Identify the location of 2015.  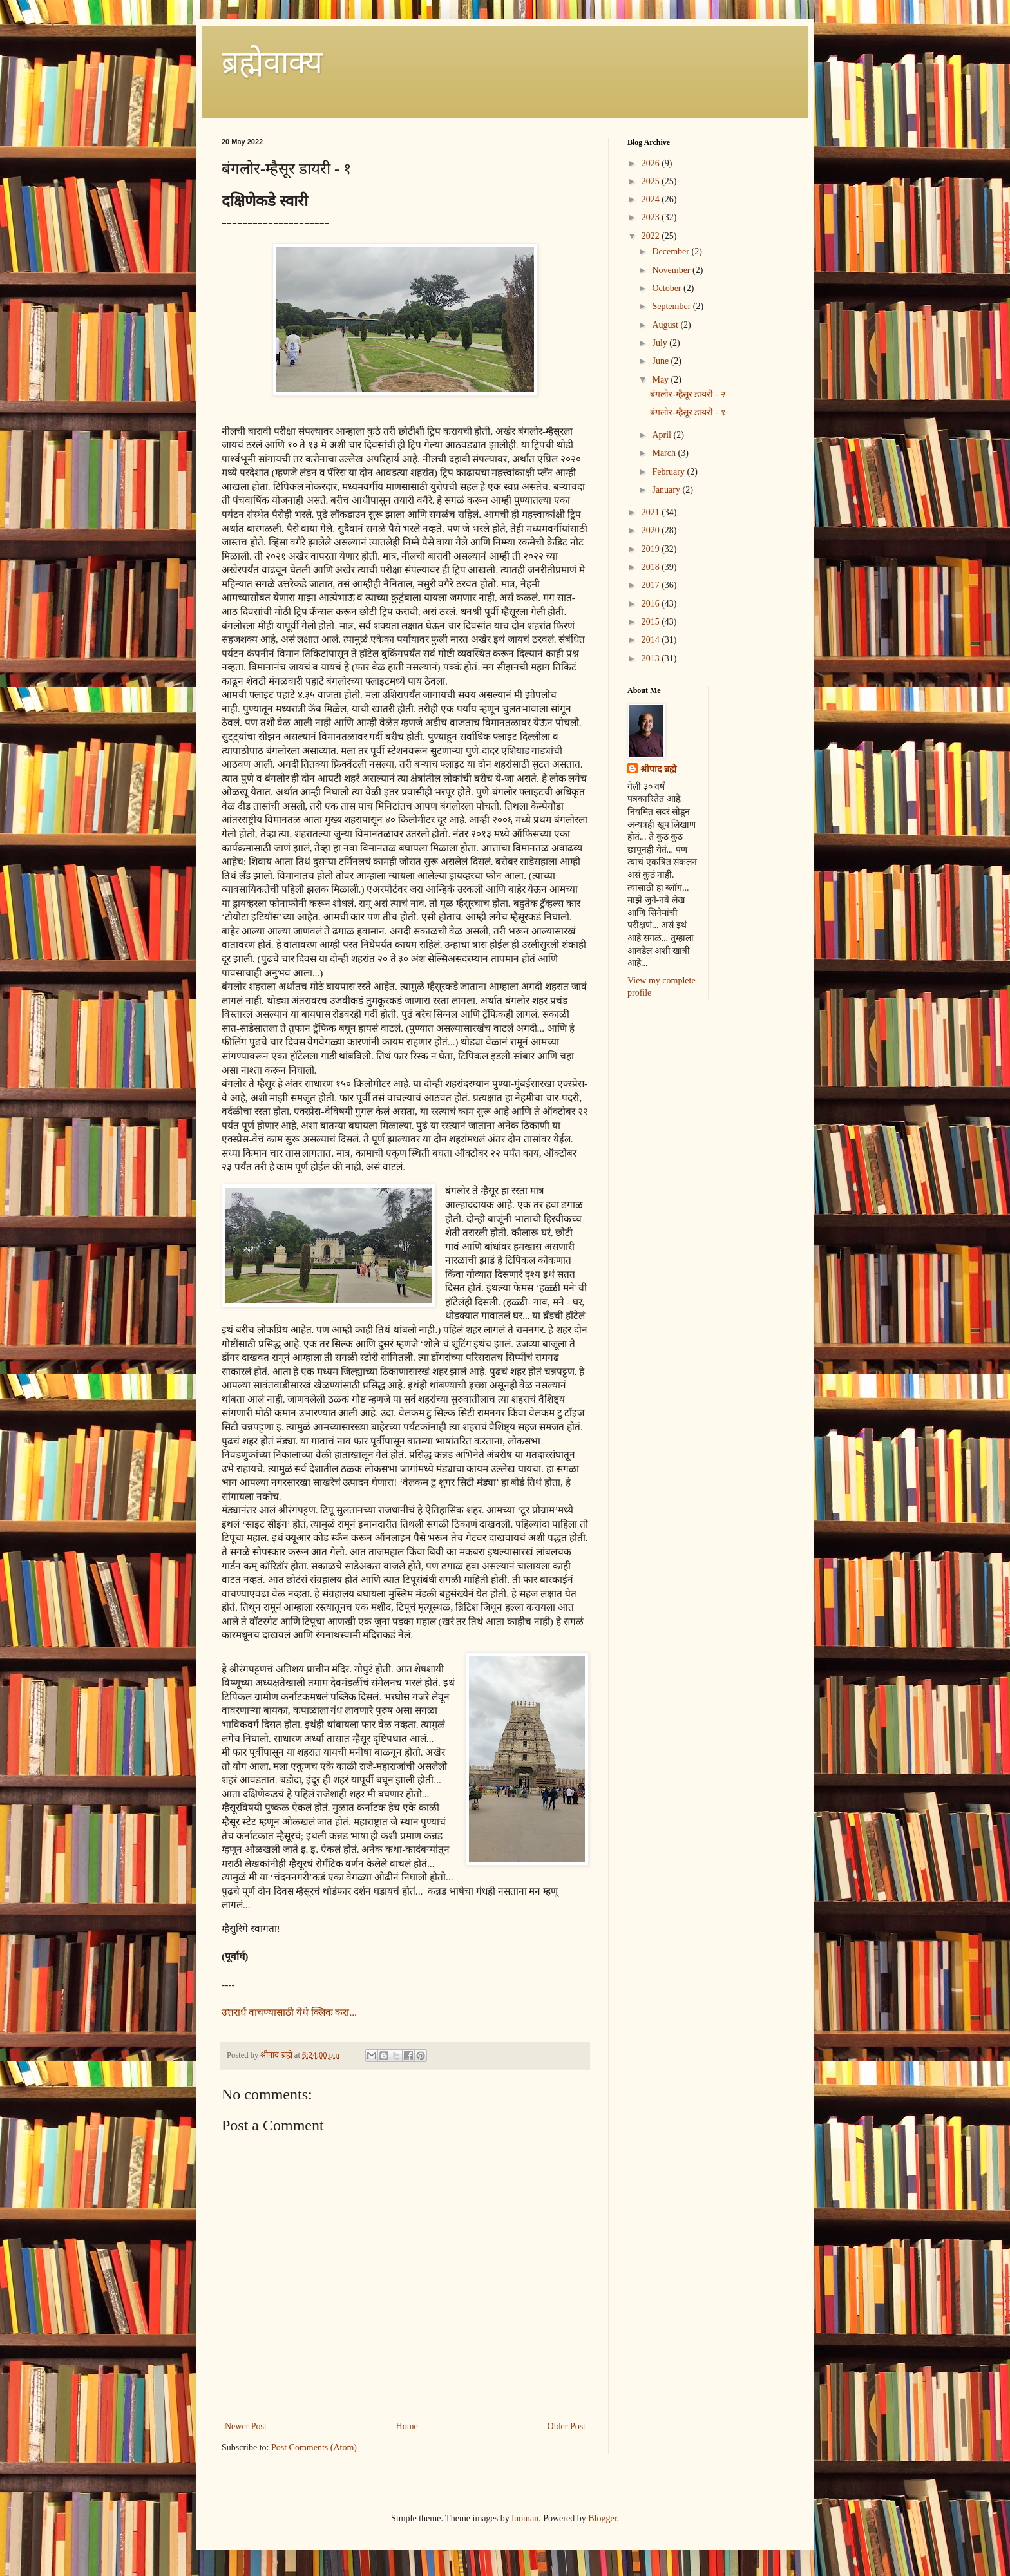
(652, 622).